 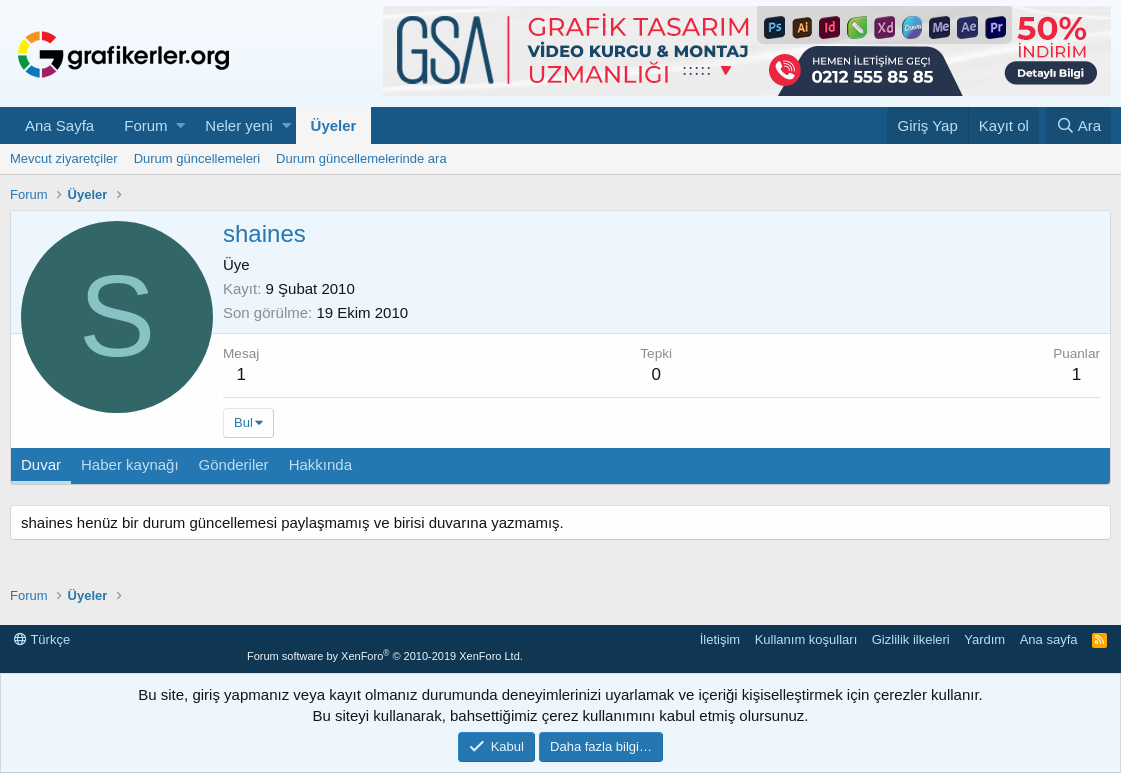 What do you see at coordinates (180, 125) in the screenshot?
I see `[button]` at bounding box center [180, 125].